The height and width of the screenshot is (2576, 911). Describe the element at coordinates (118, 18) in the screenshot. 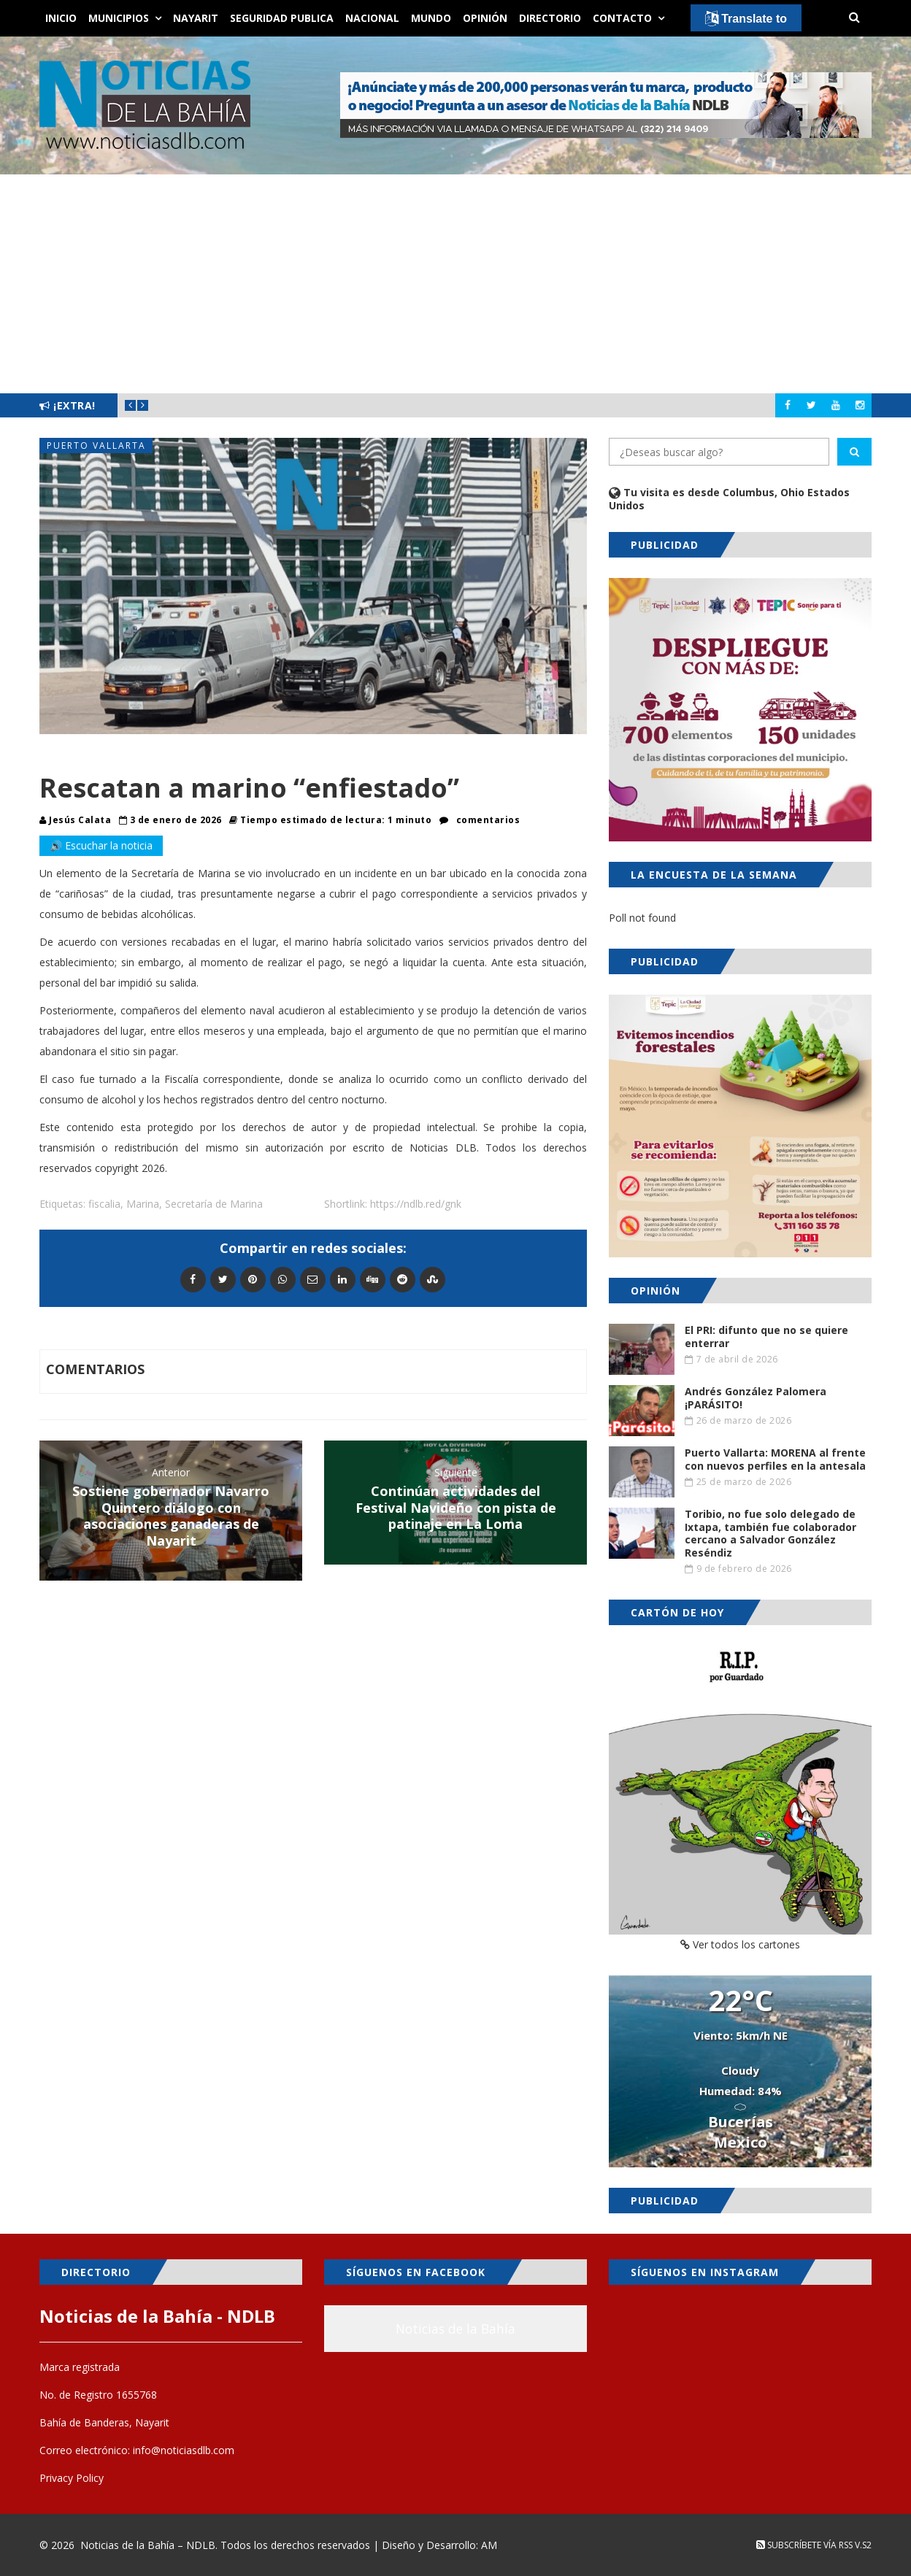

I see `Municipios` at that location.